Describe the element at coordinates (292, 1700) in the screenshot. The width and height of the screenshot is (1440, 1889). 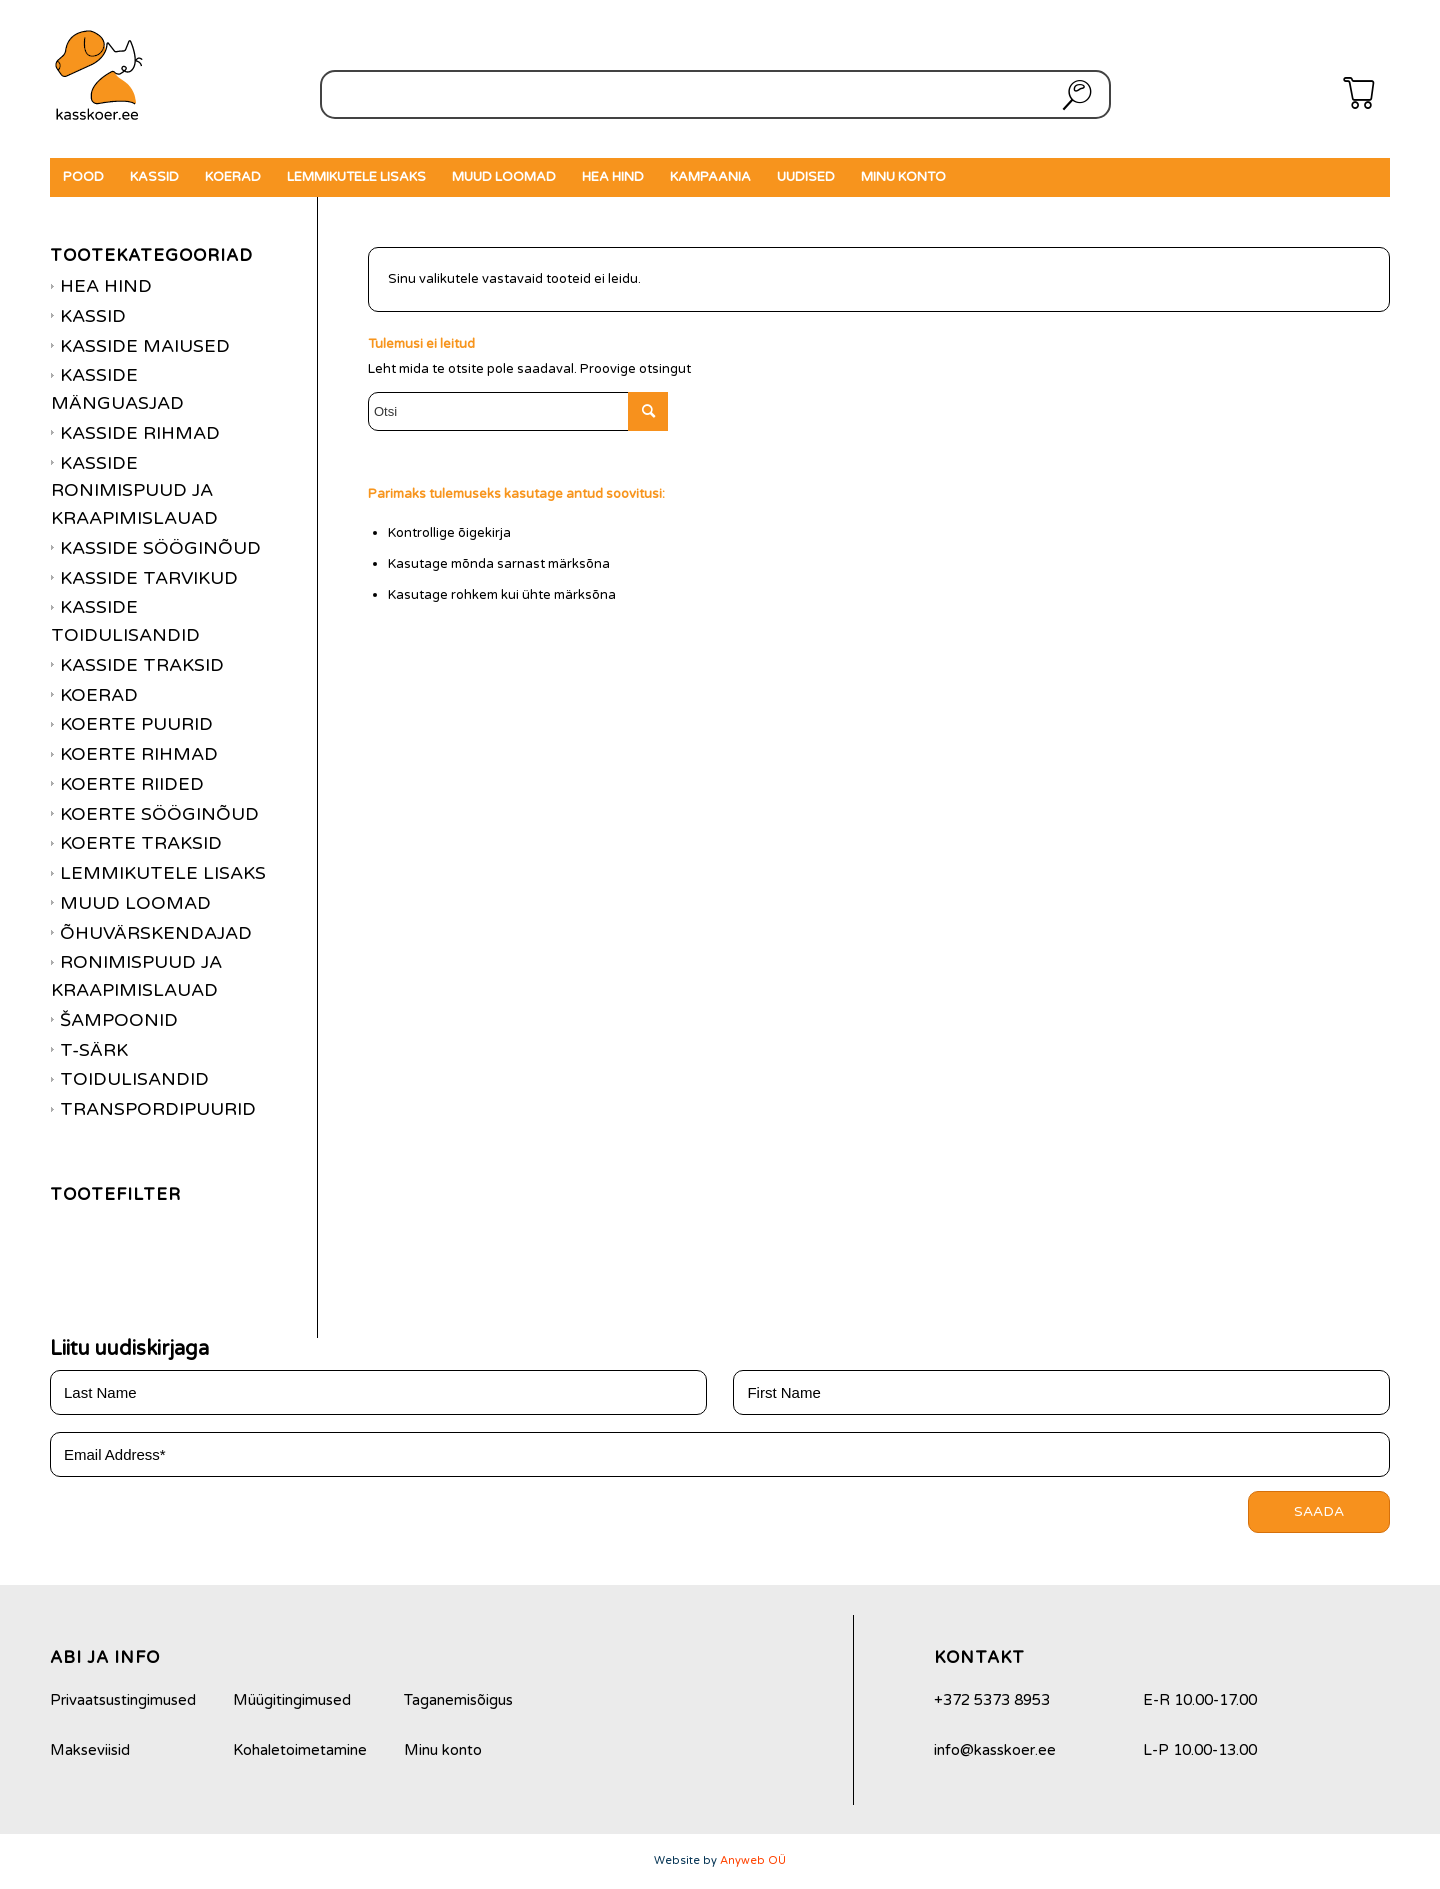
I see `Müügitingimused` at that location.